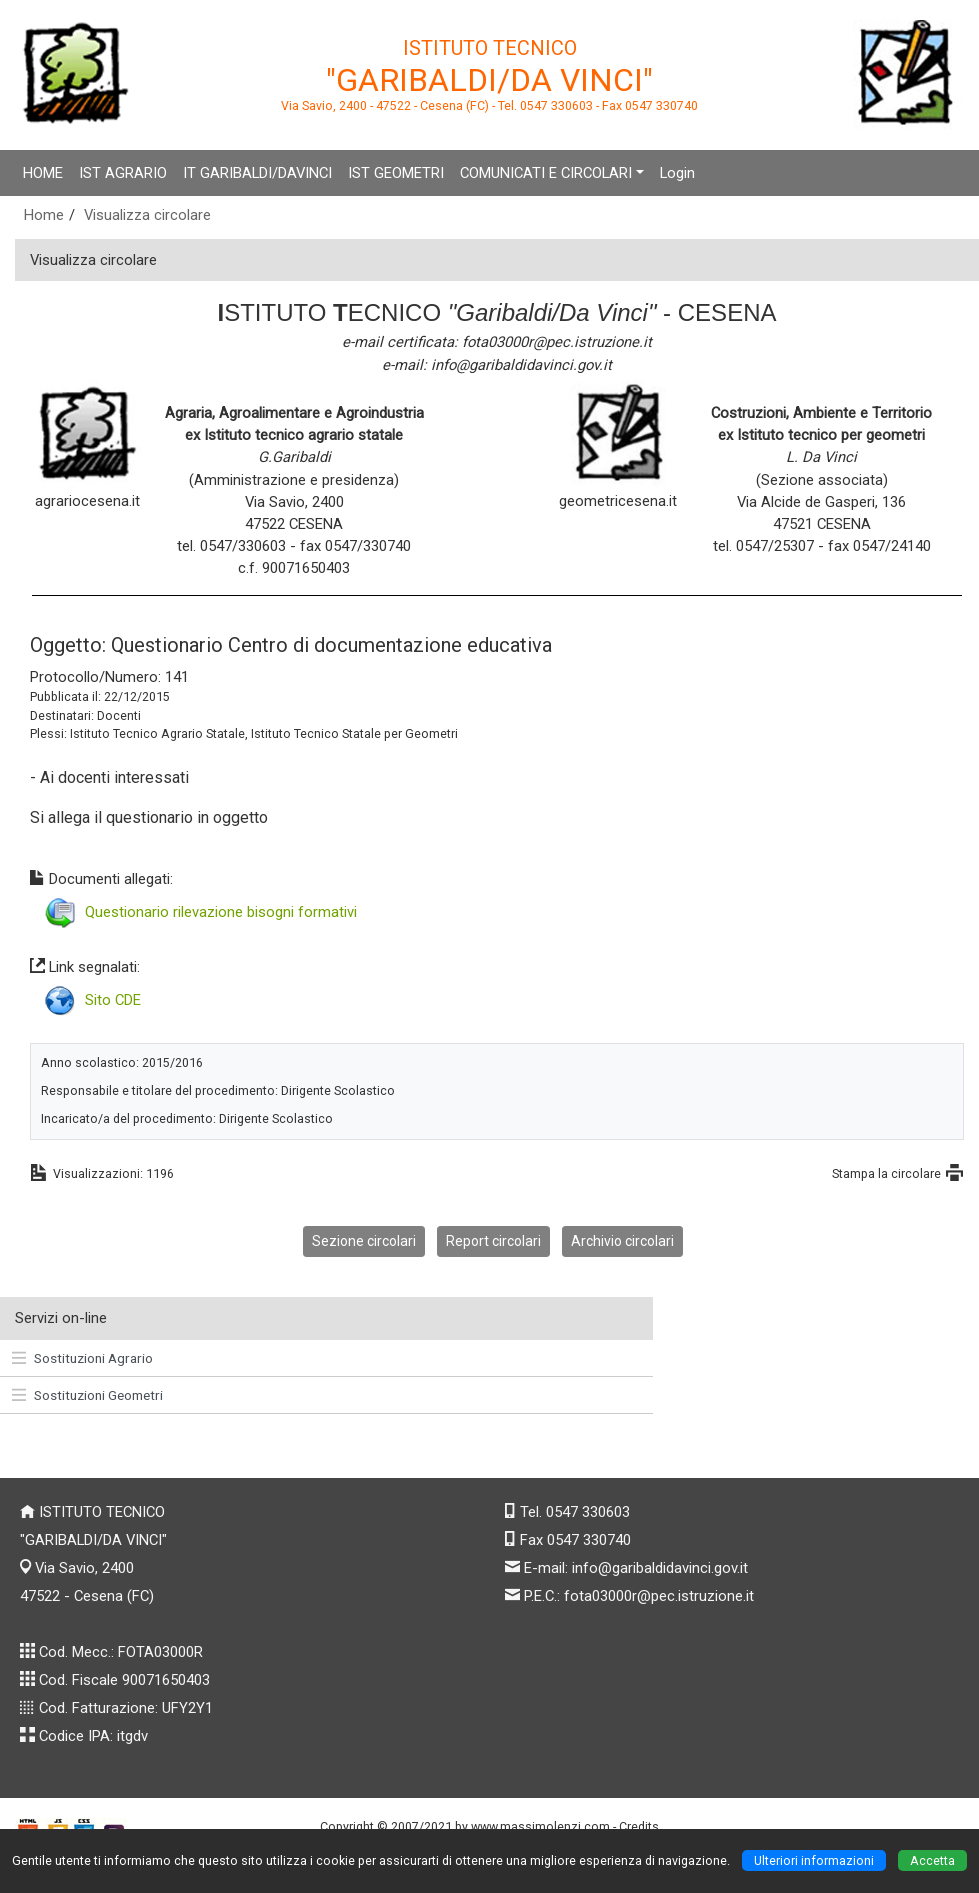 Image resolution: width=979 pixels, height=1893 pixels. What do you see at coordinates (113, 1000) in the screenshot?
I see `Sito CDE` at bounding box center [113, 1000].